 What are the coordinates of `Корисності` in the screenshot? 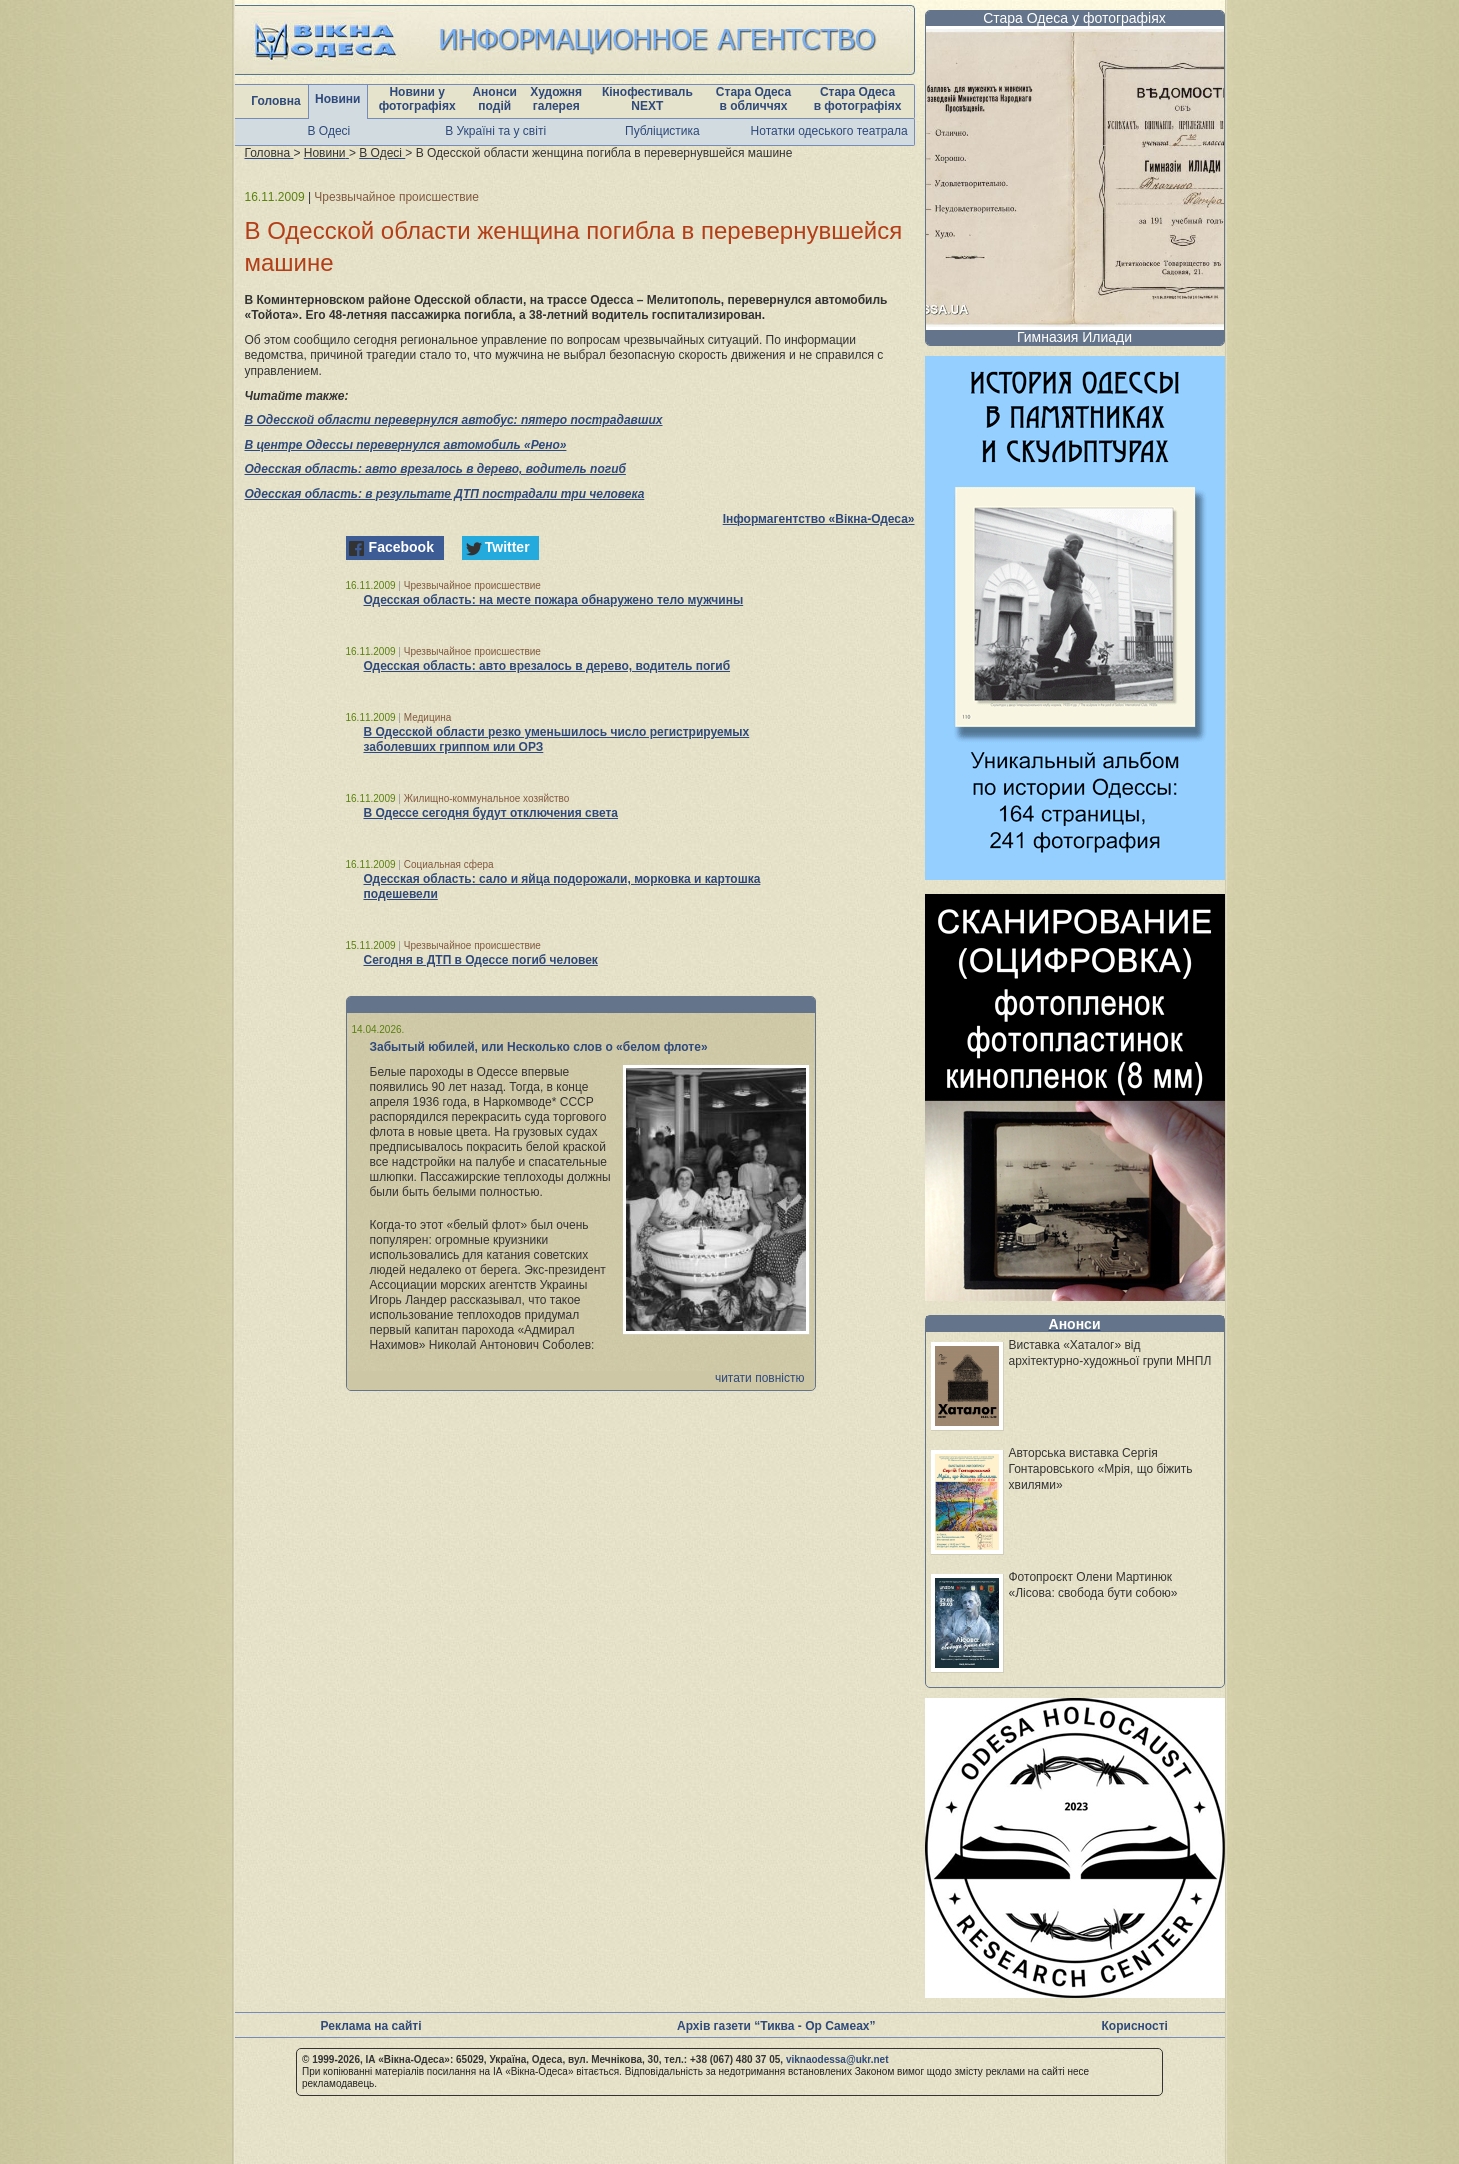 It's located at (1135, 2026).